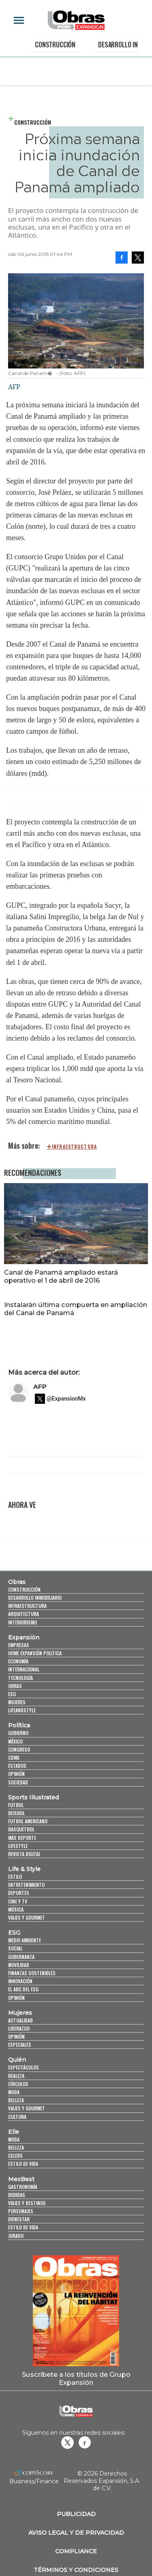 Image resolution: width=152 pixels, height=2576 pixels. Describe the element at coordinates (21, 2179) in the screenshot. I see `MexBest` at that location.